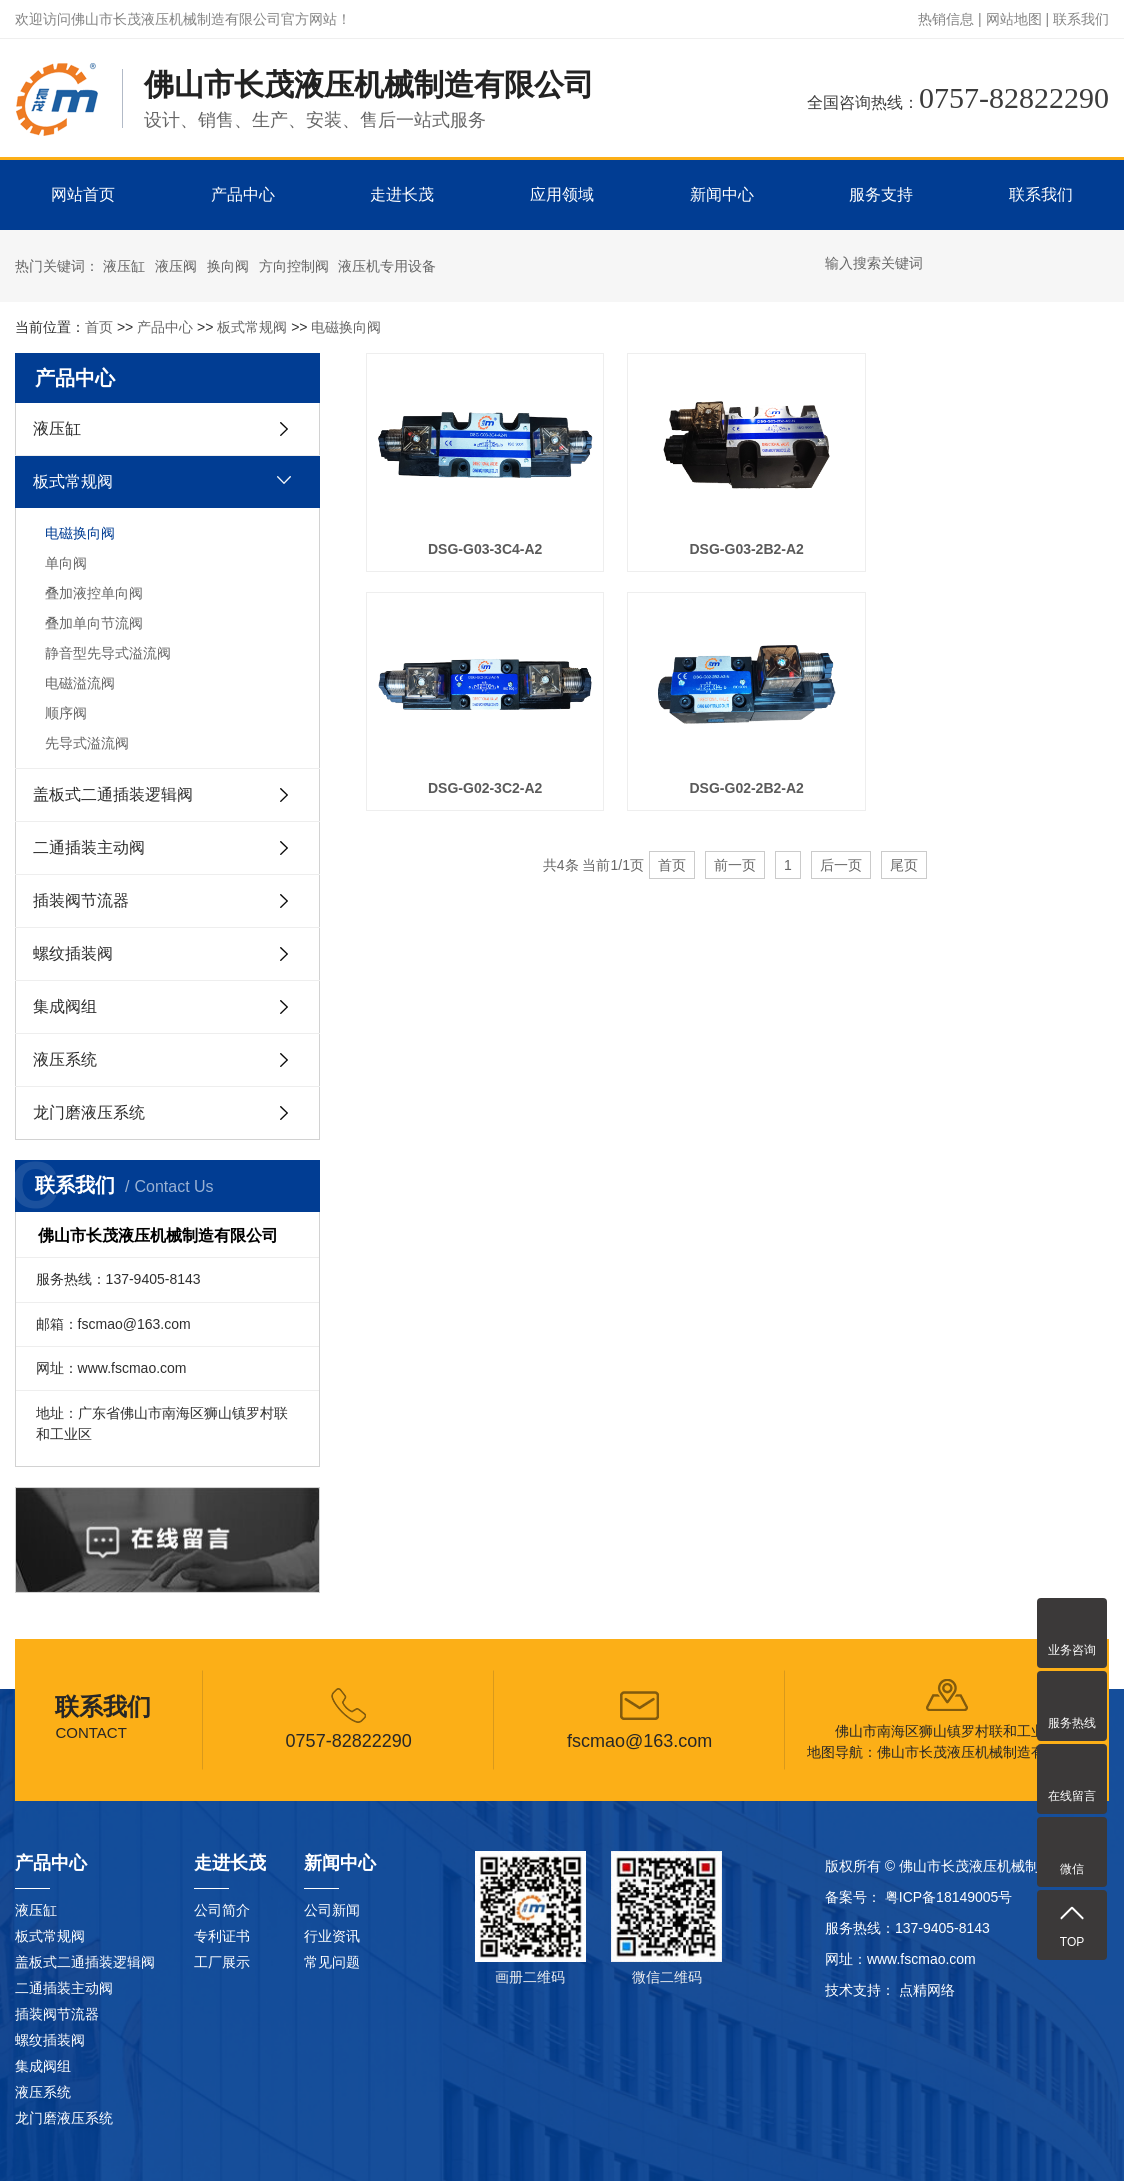 Image resolution: width=1124 pixels, height=2181 pixels. I want to click on 先导式溢流阀, so click(87, 743).